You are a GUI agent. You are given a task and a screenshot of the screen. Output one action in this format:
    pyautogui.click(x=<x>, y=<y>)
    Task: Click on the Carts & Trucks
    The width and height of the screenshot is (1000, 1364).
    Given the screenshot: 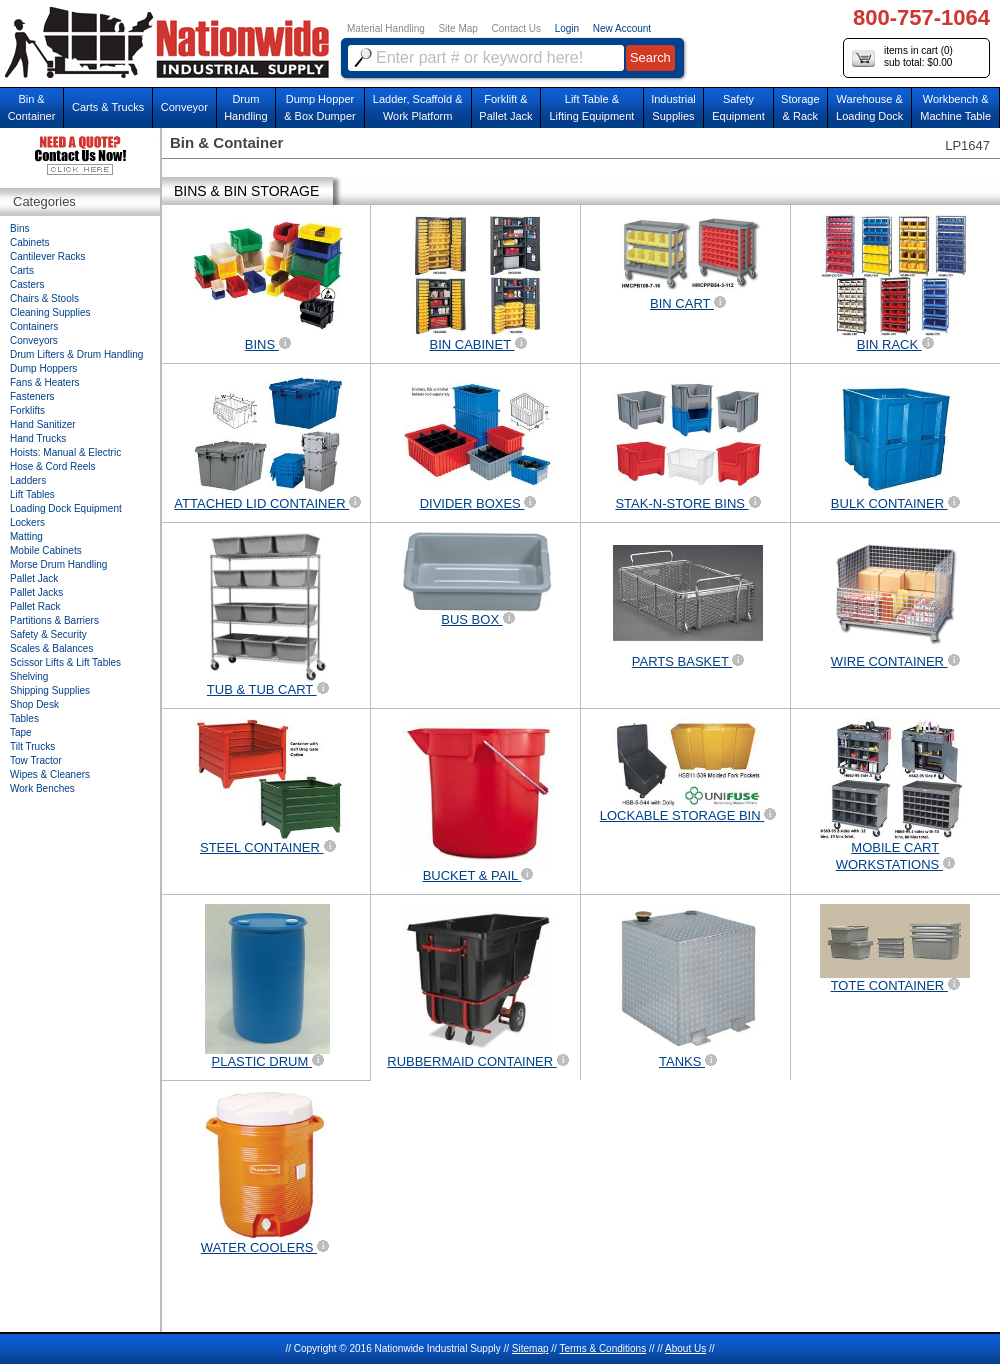 What is the action you would take?
    pyautogui.click(x=108, y=107)
    